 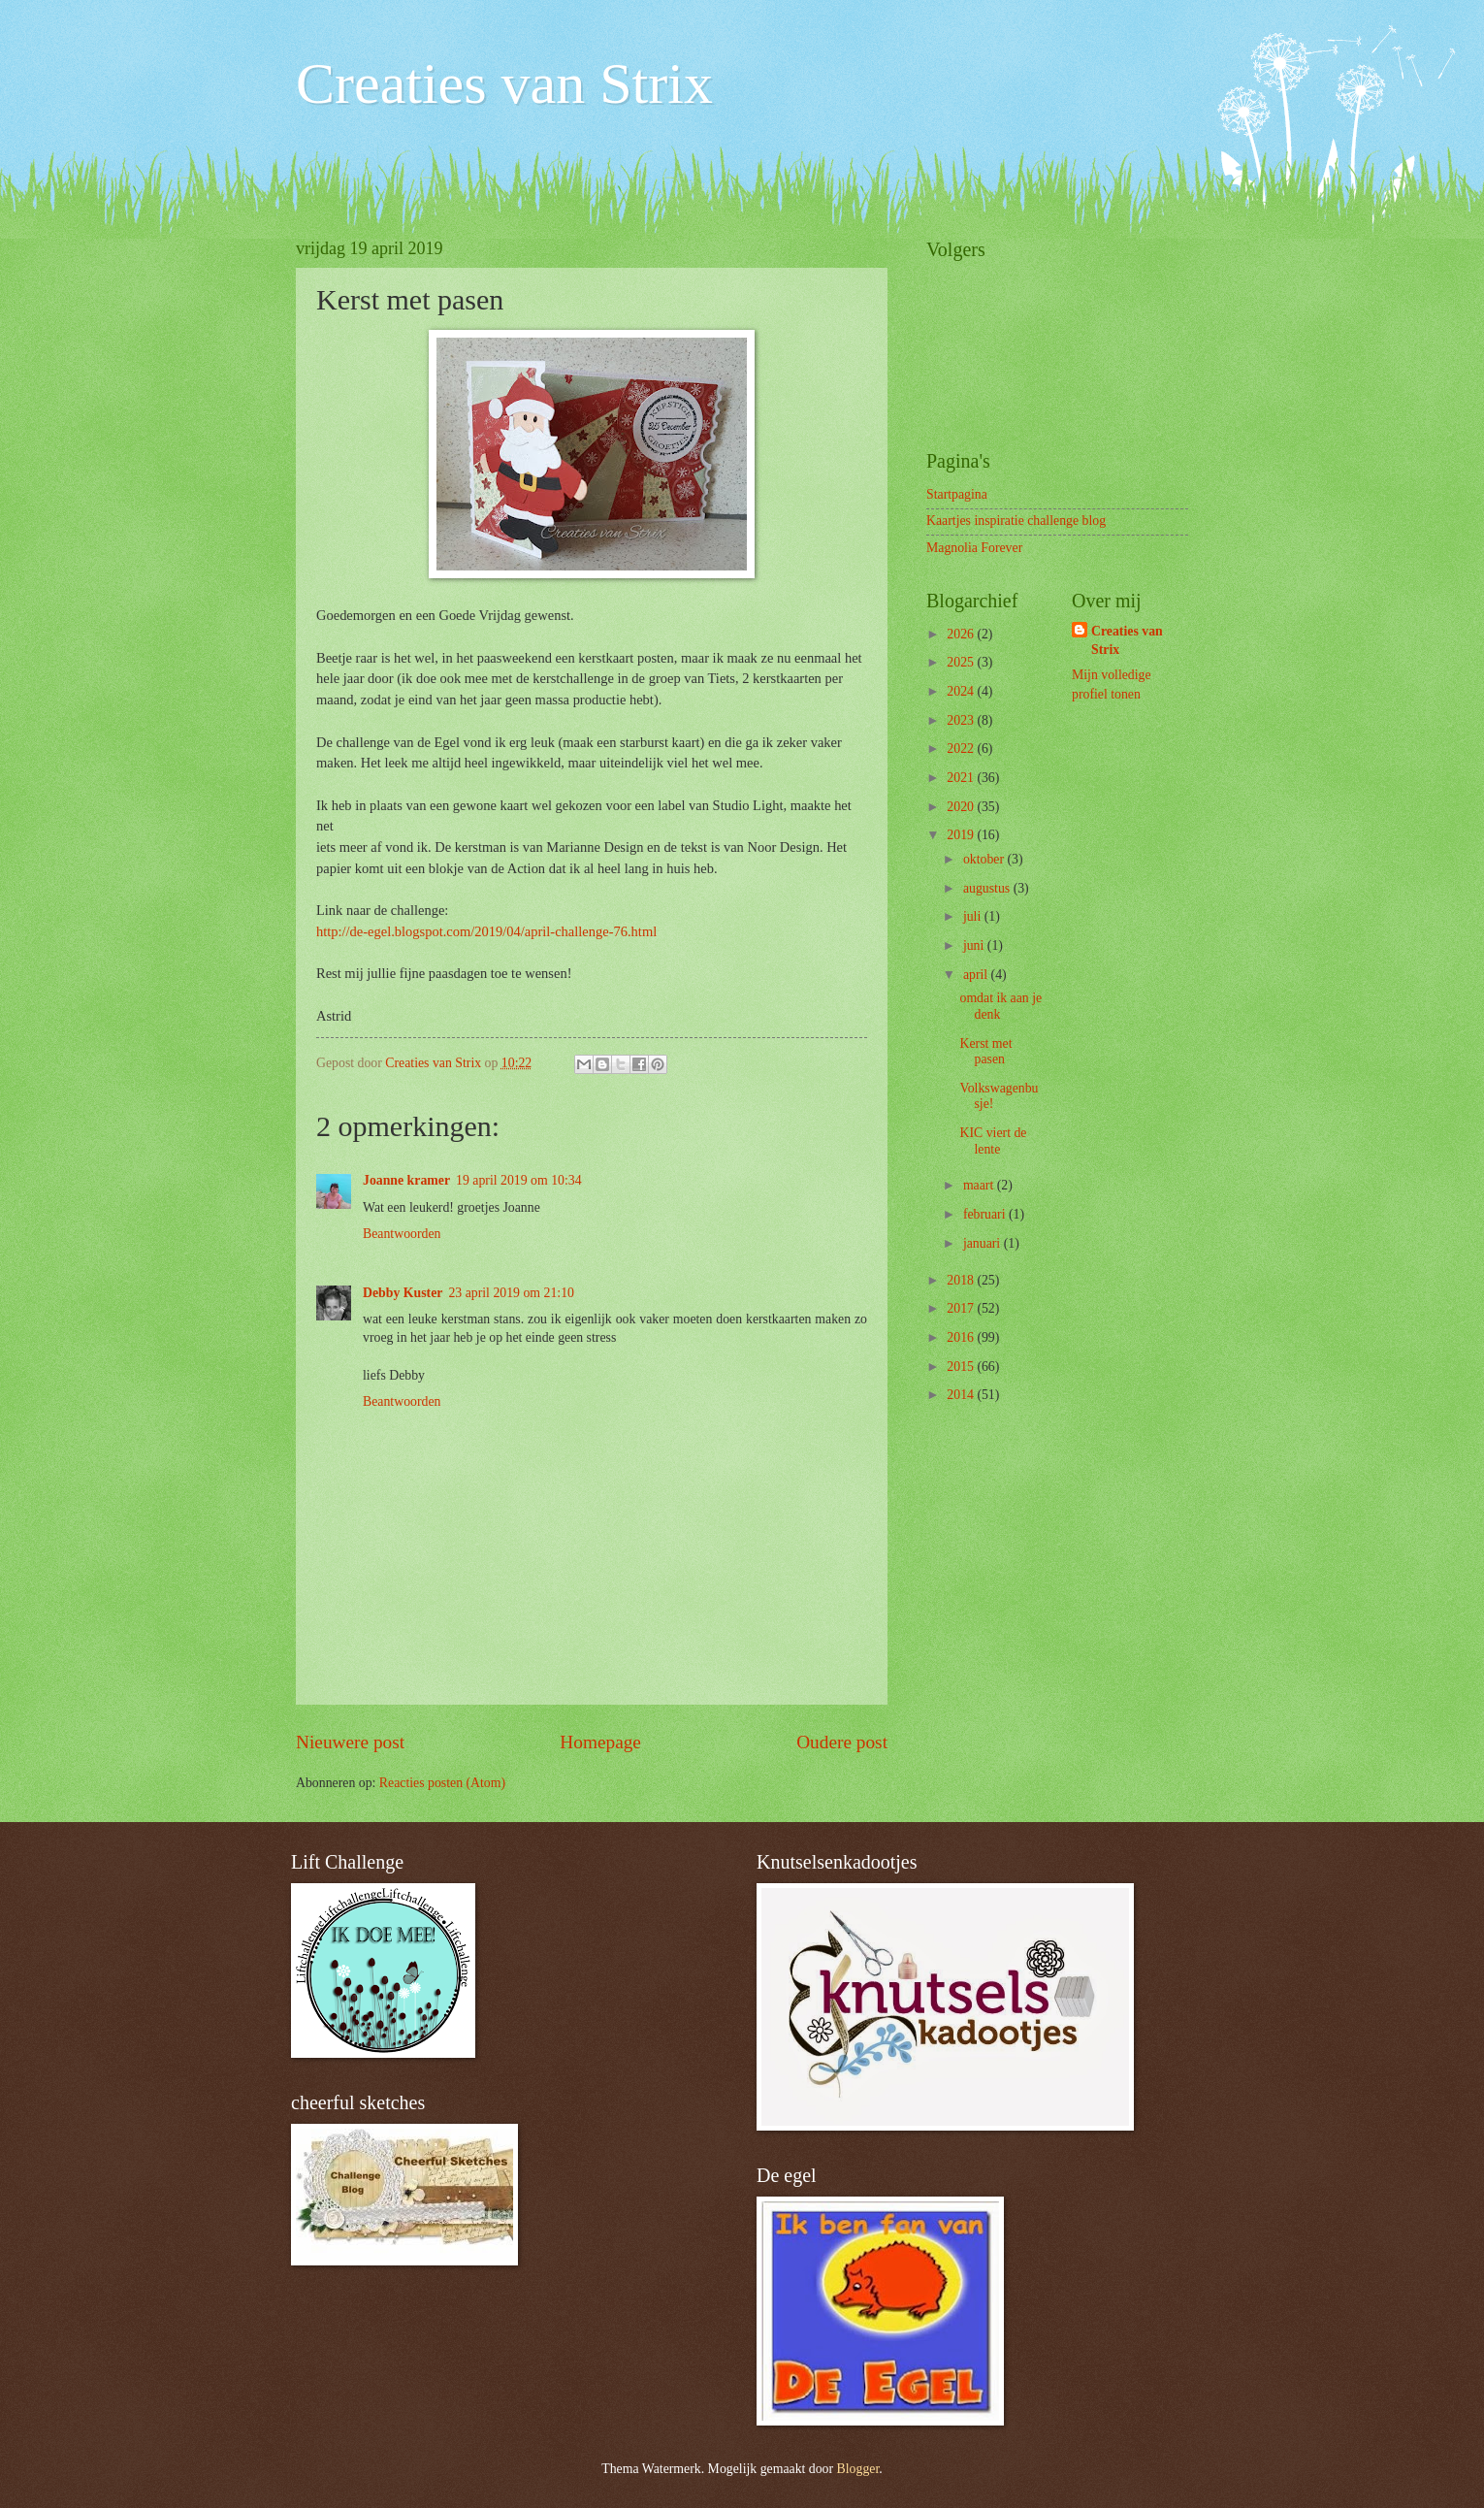 I want to click on Kerst met pasen, so click(x=985, y=1051).